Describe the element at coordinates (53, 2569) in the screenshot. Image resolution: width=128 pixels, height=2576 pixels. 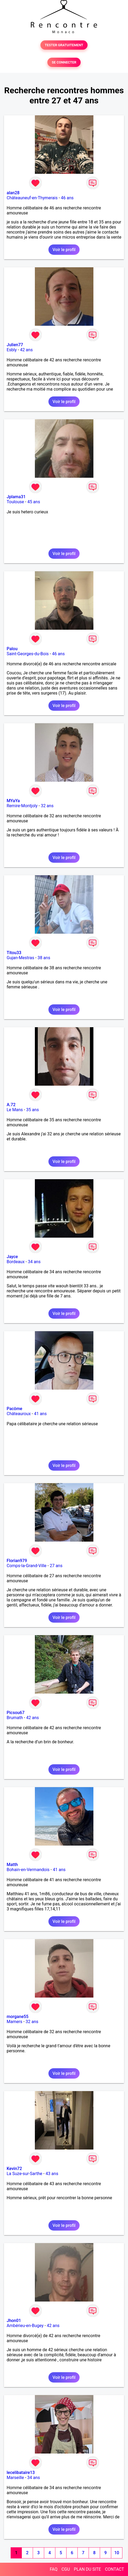
I see `FAQ` at that location.